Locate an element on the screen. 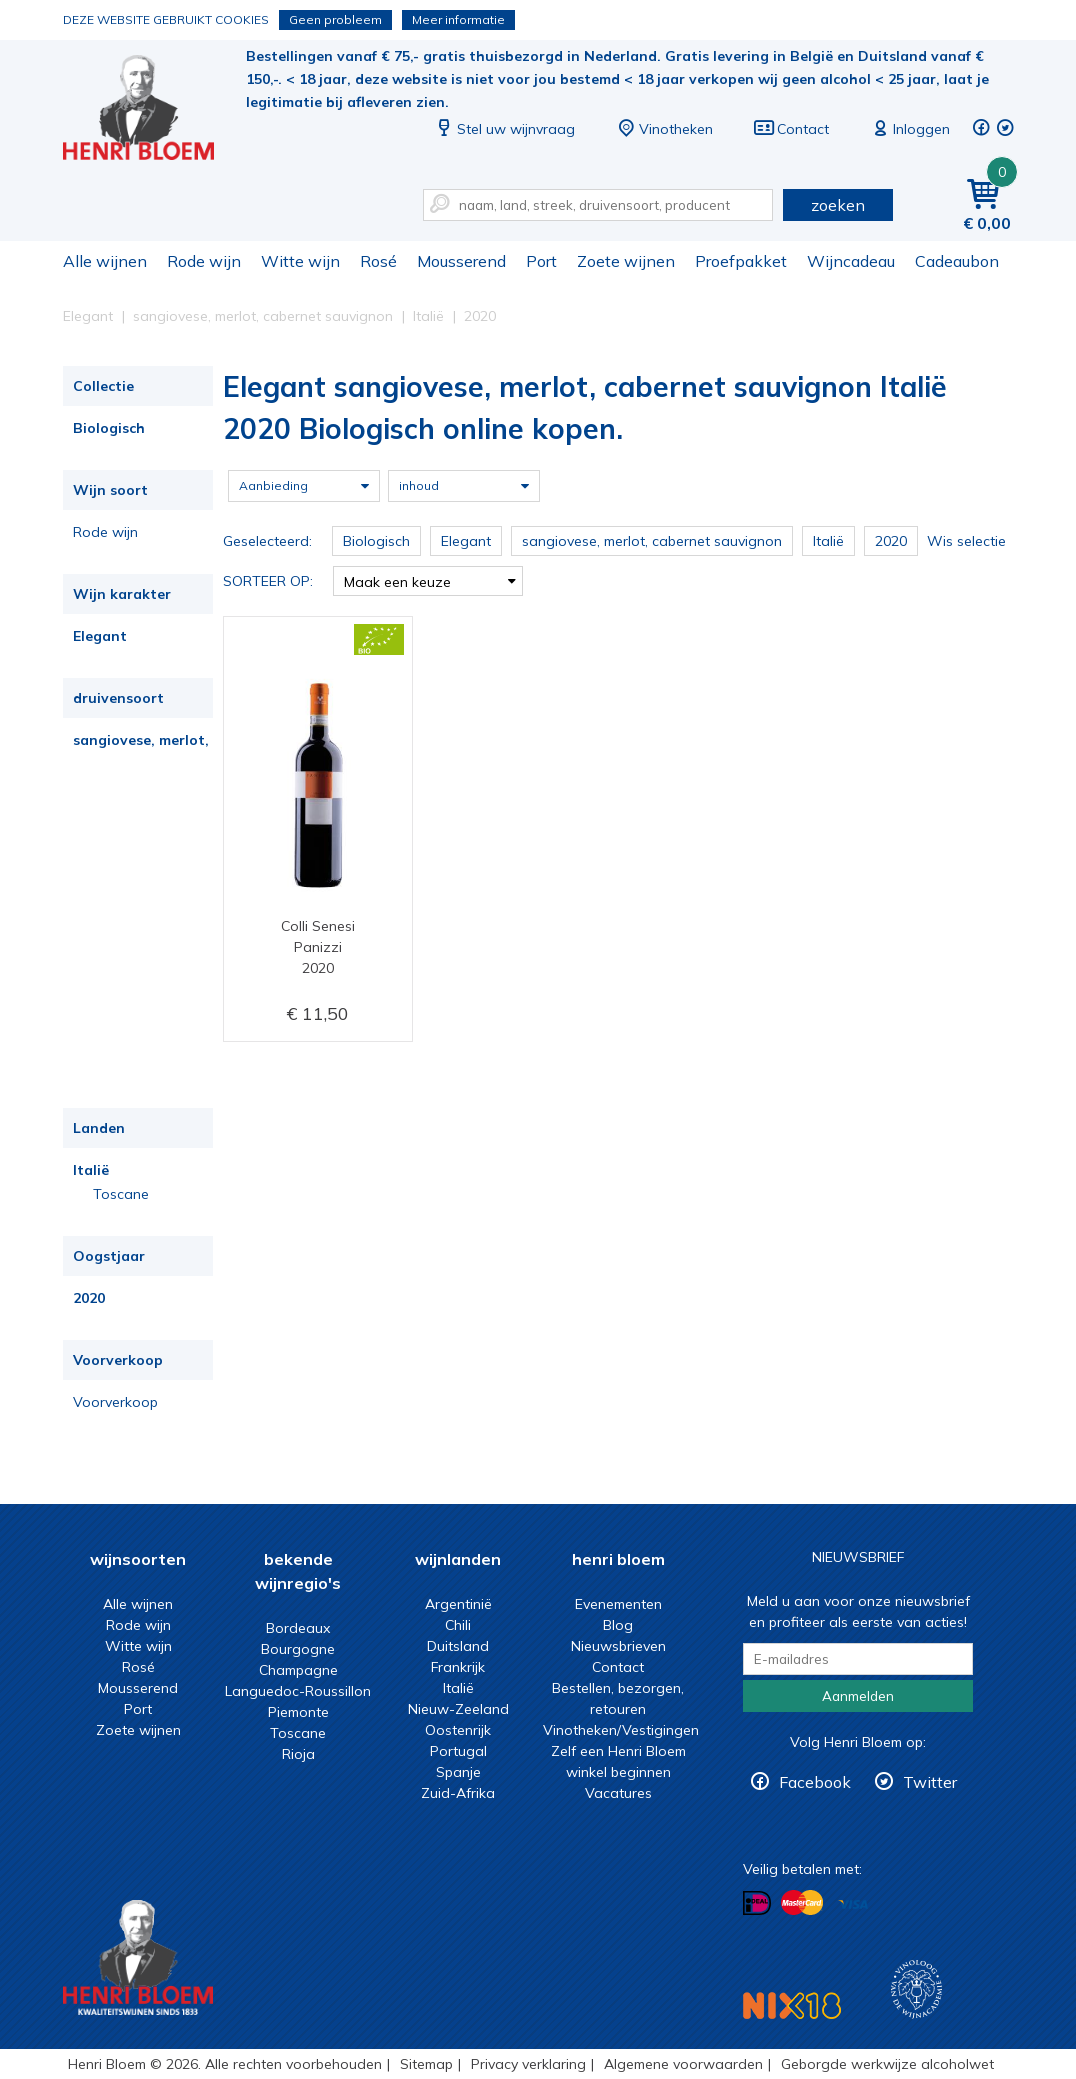  Spanje is located at coordinates (458, 1772).